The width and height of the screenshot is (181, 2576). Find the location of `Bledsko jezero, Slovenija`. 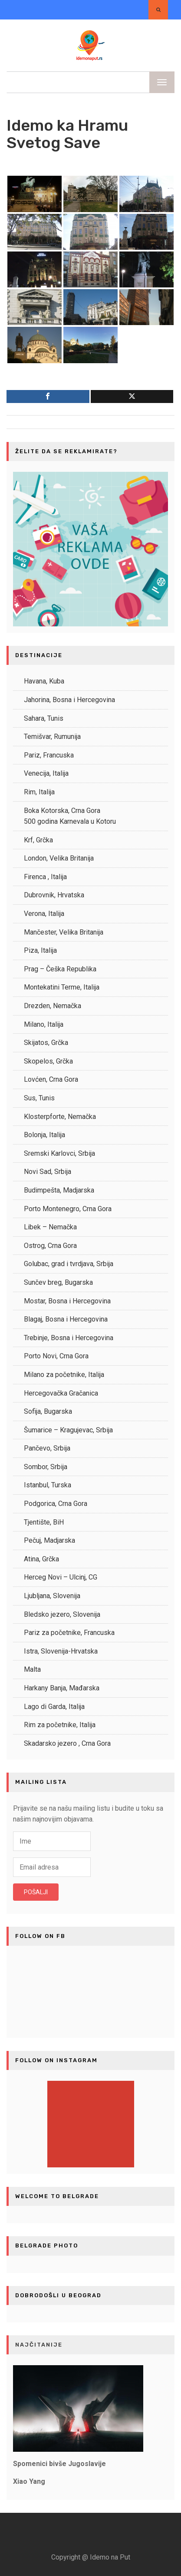

Bledsko jezero, Slovenija is located at coordinates (62, 1614).